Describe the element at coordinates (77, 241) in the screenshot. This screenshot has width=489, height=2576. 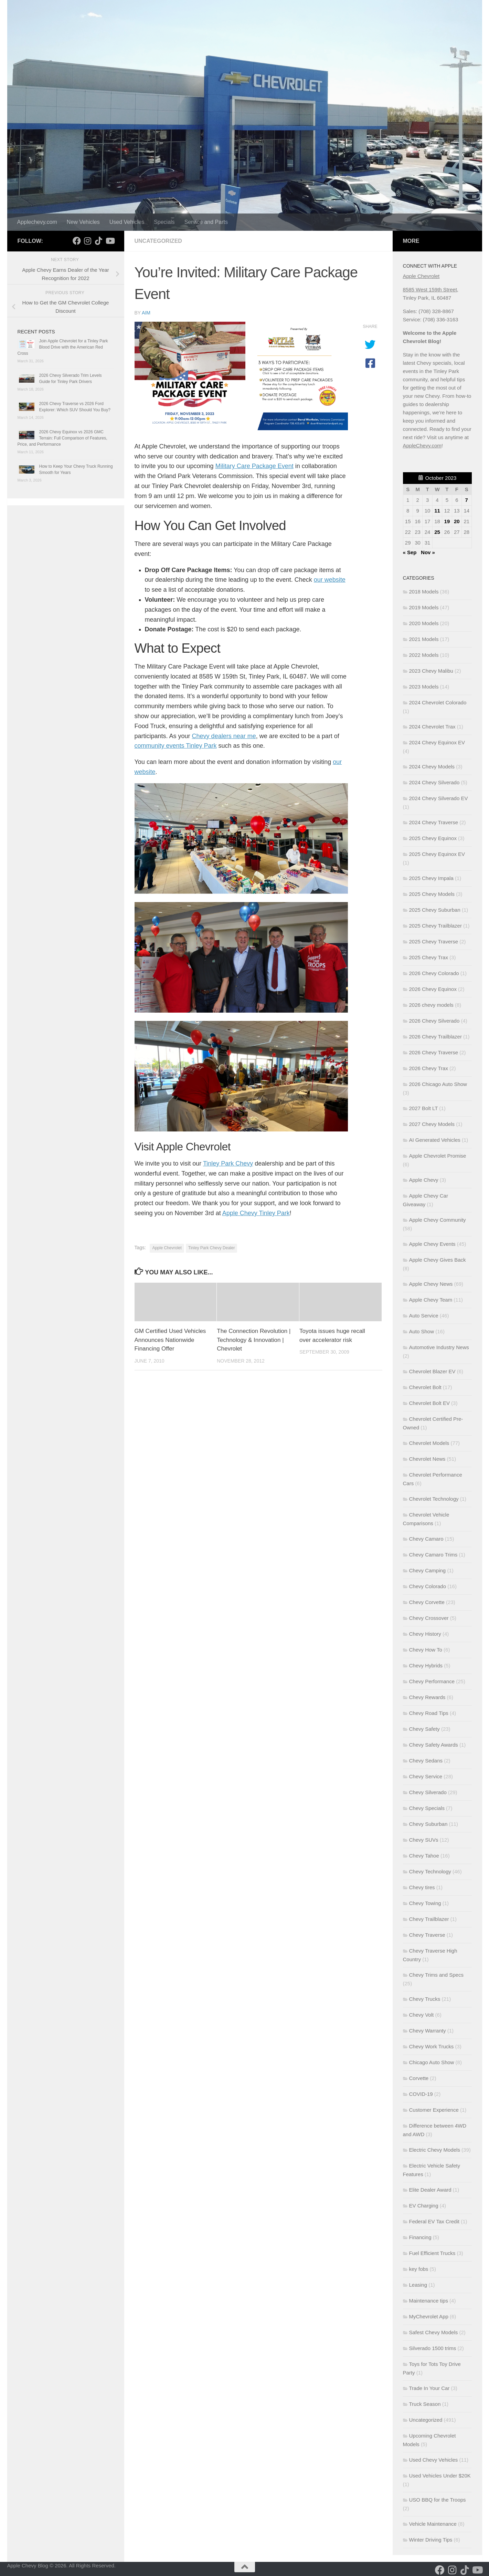
I see `[Follow us on Facebook]` at that location.